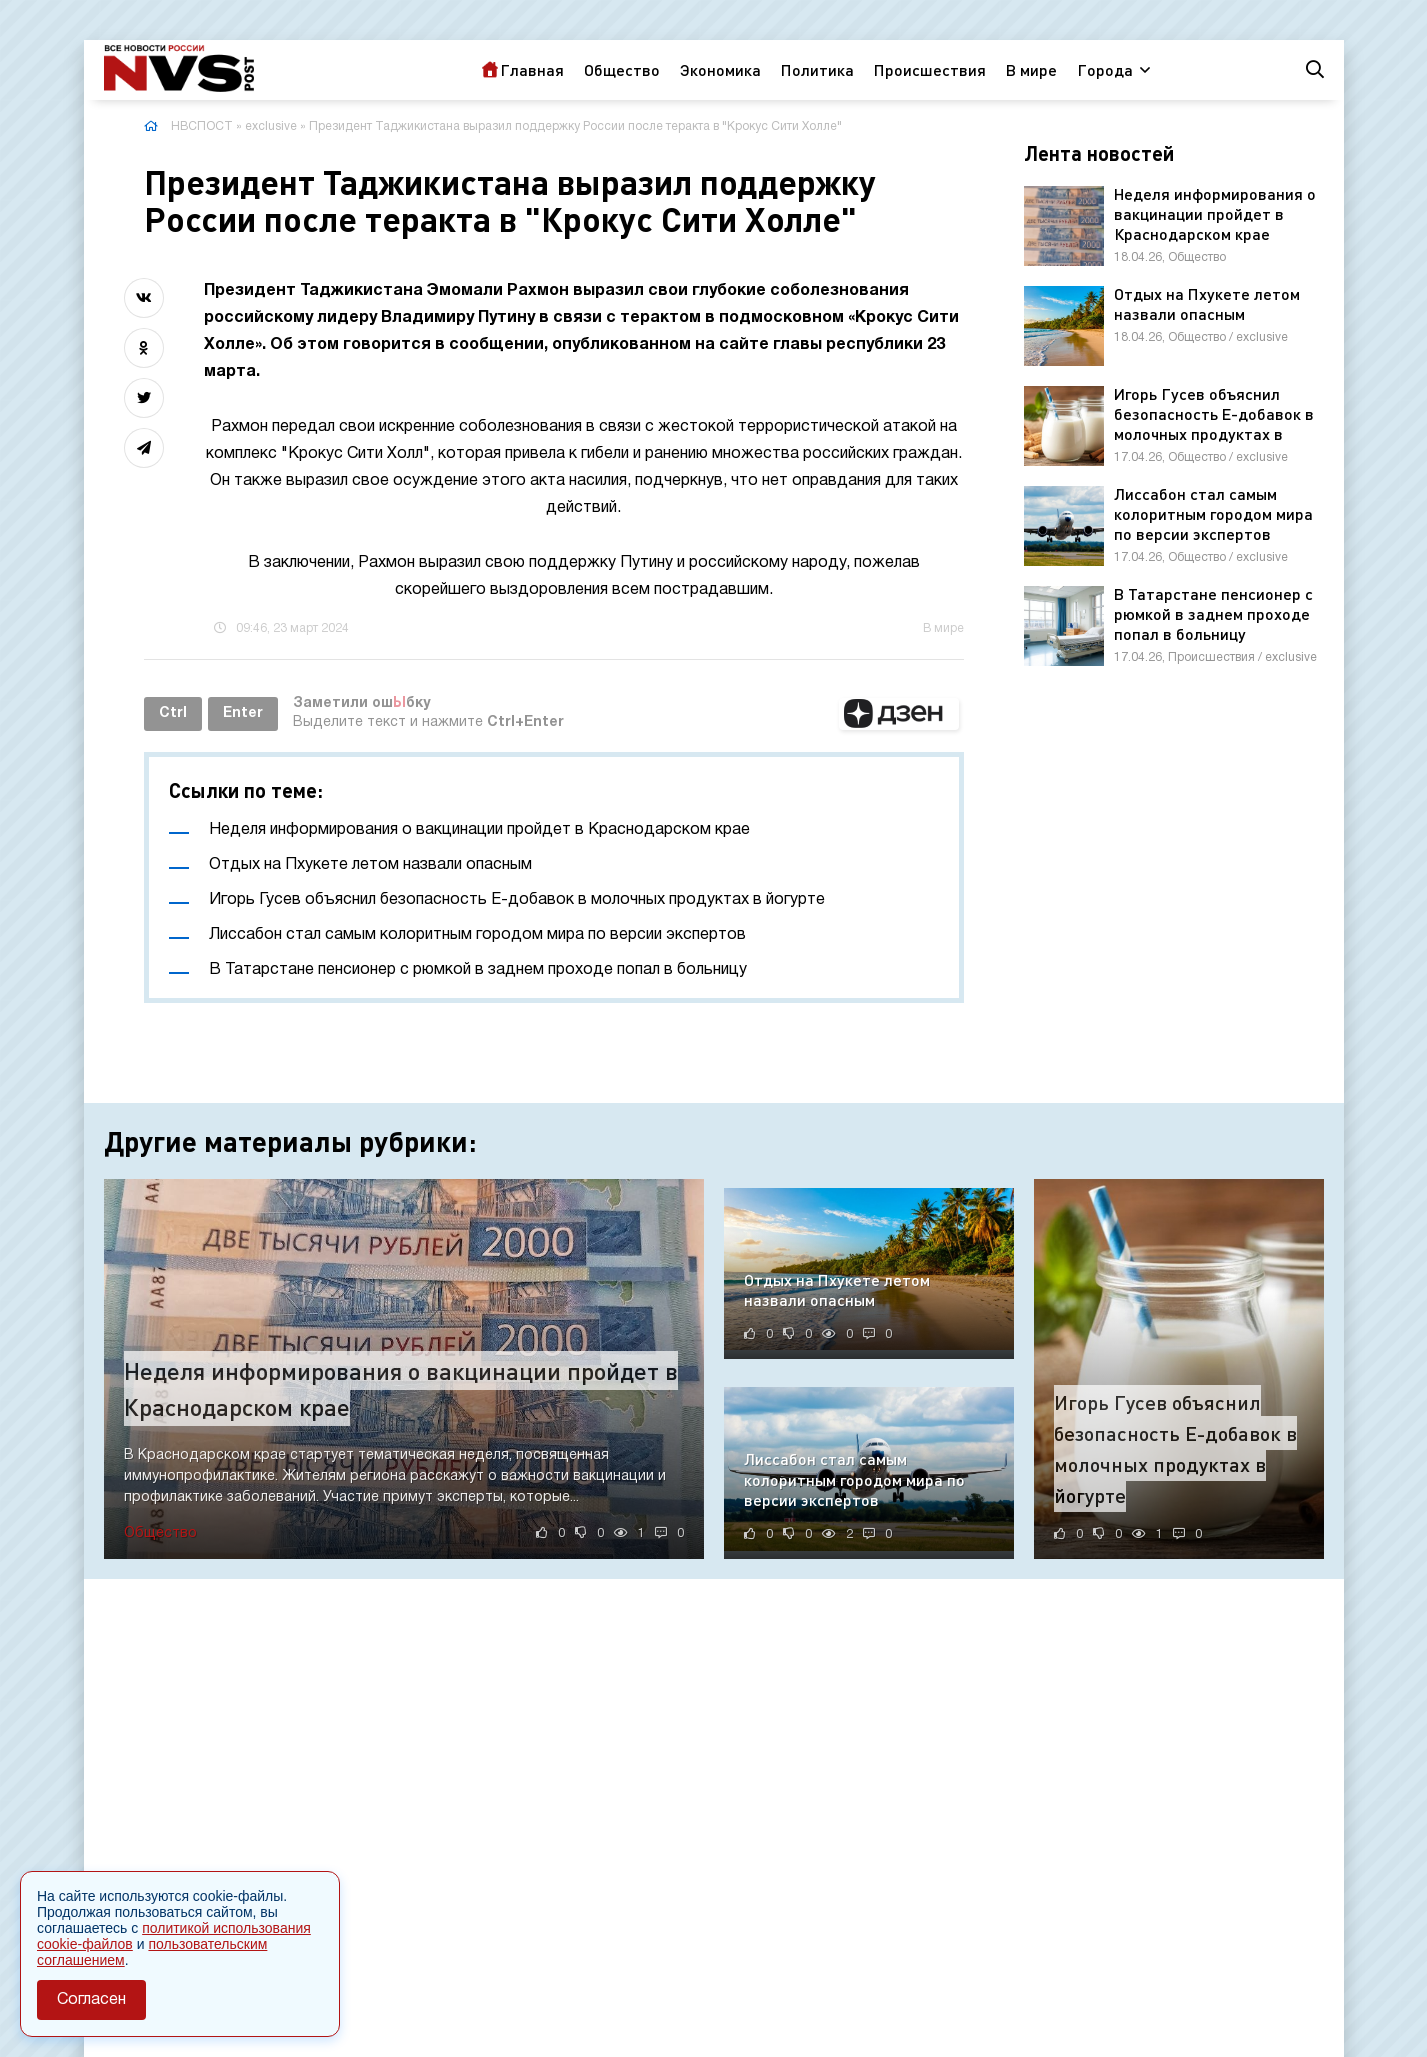  I want to click on Города, so click(1105, 69).